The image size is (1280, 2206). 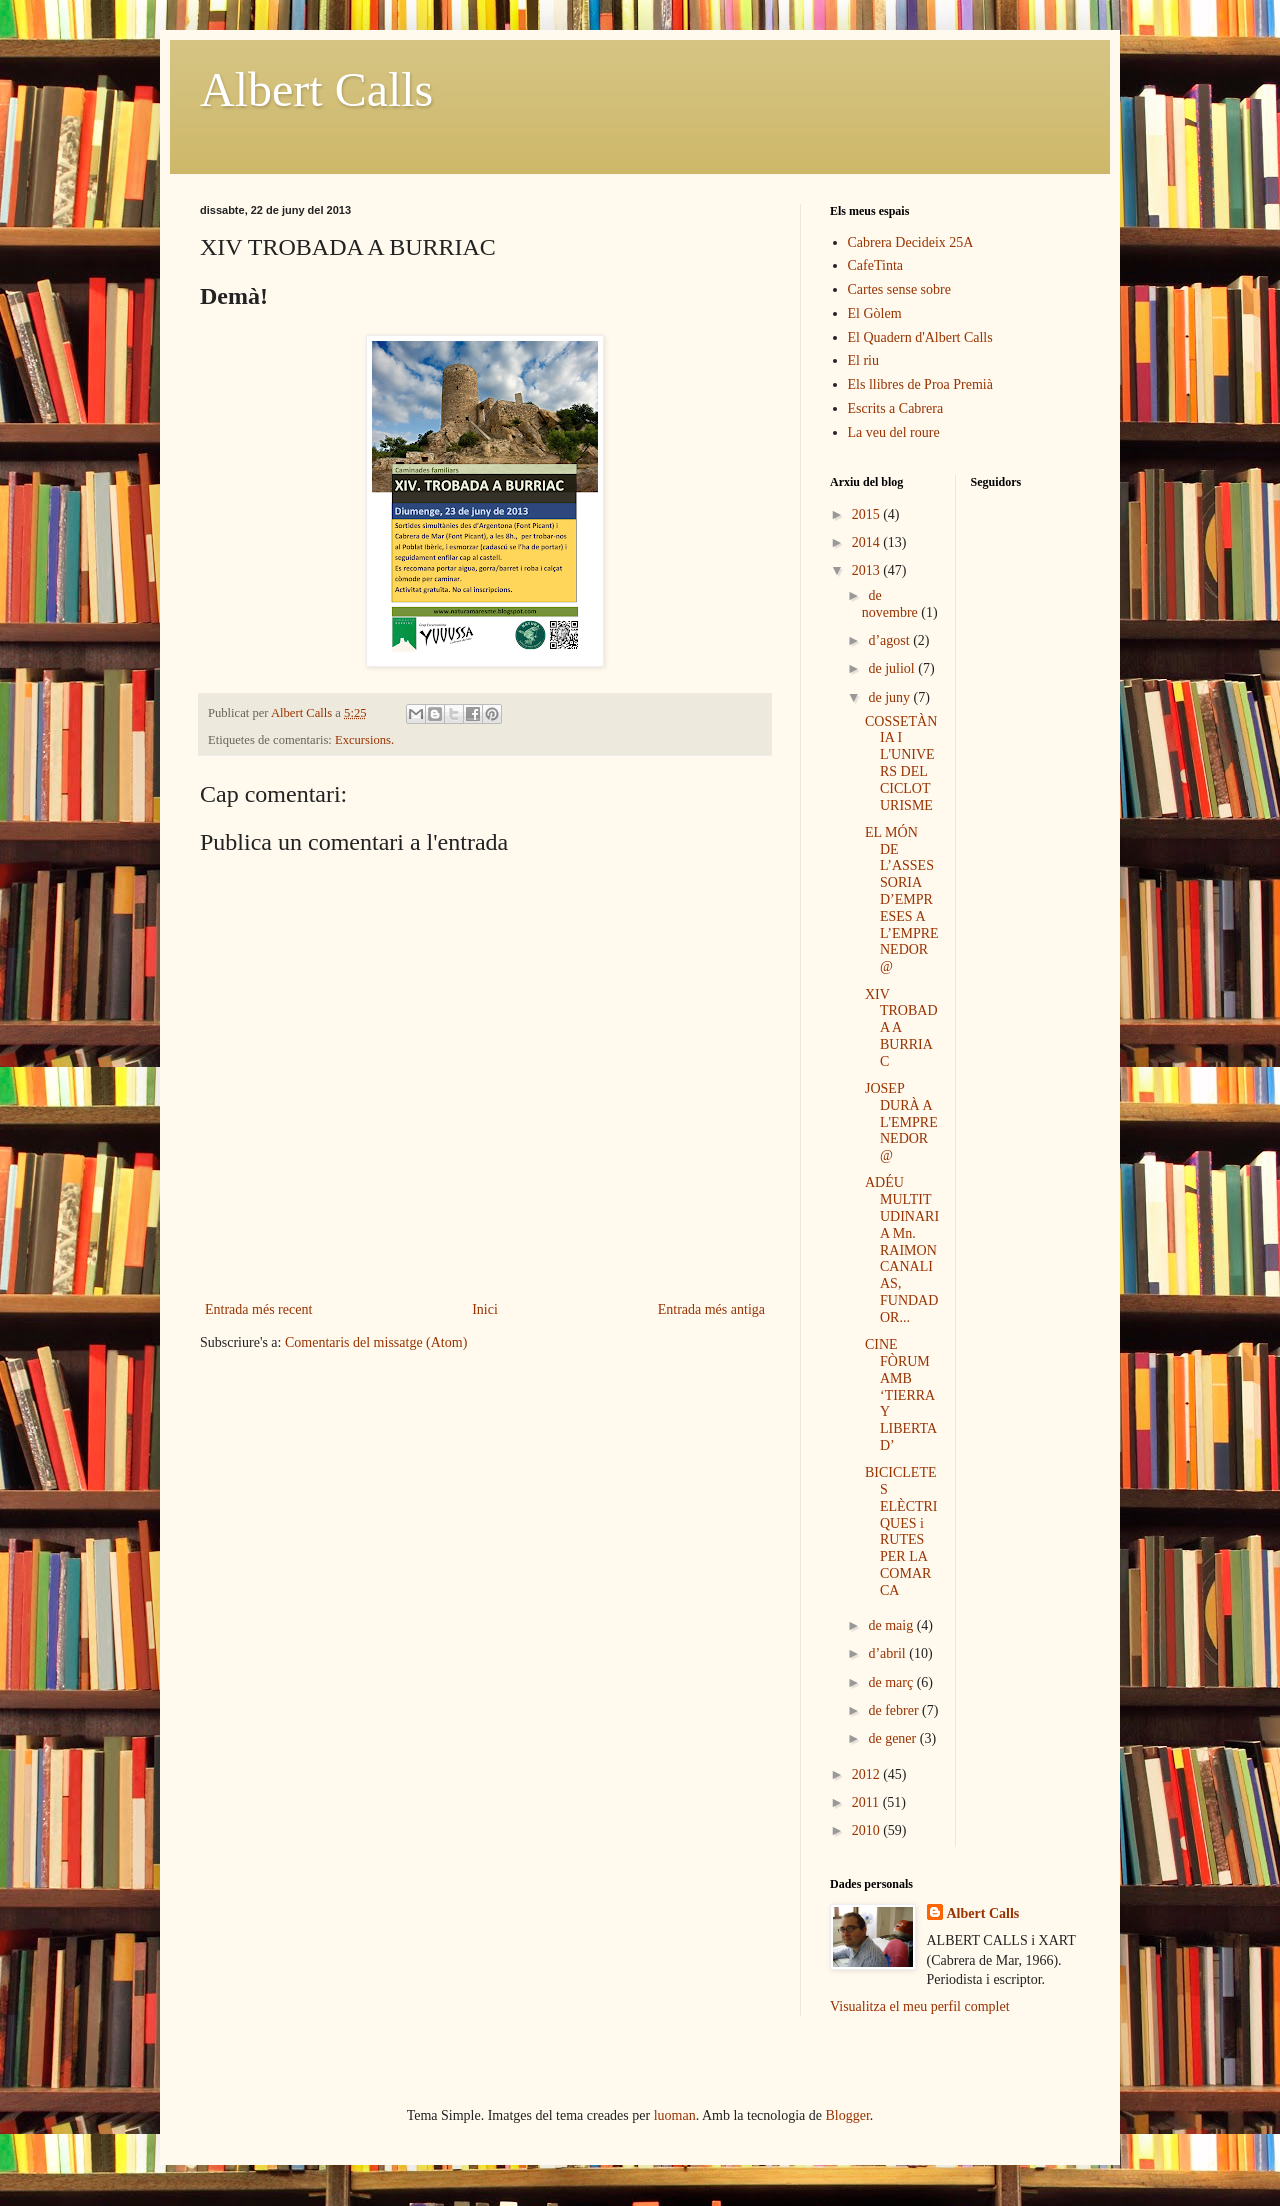 I want to click on El Quadern d'Albert Calls, so click(x=920, y=337).